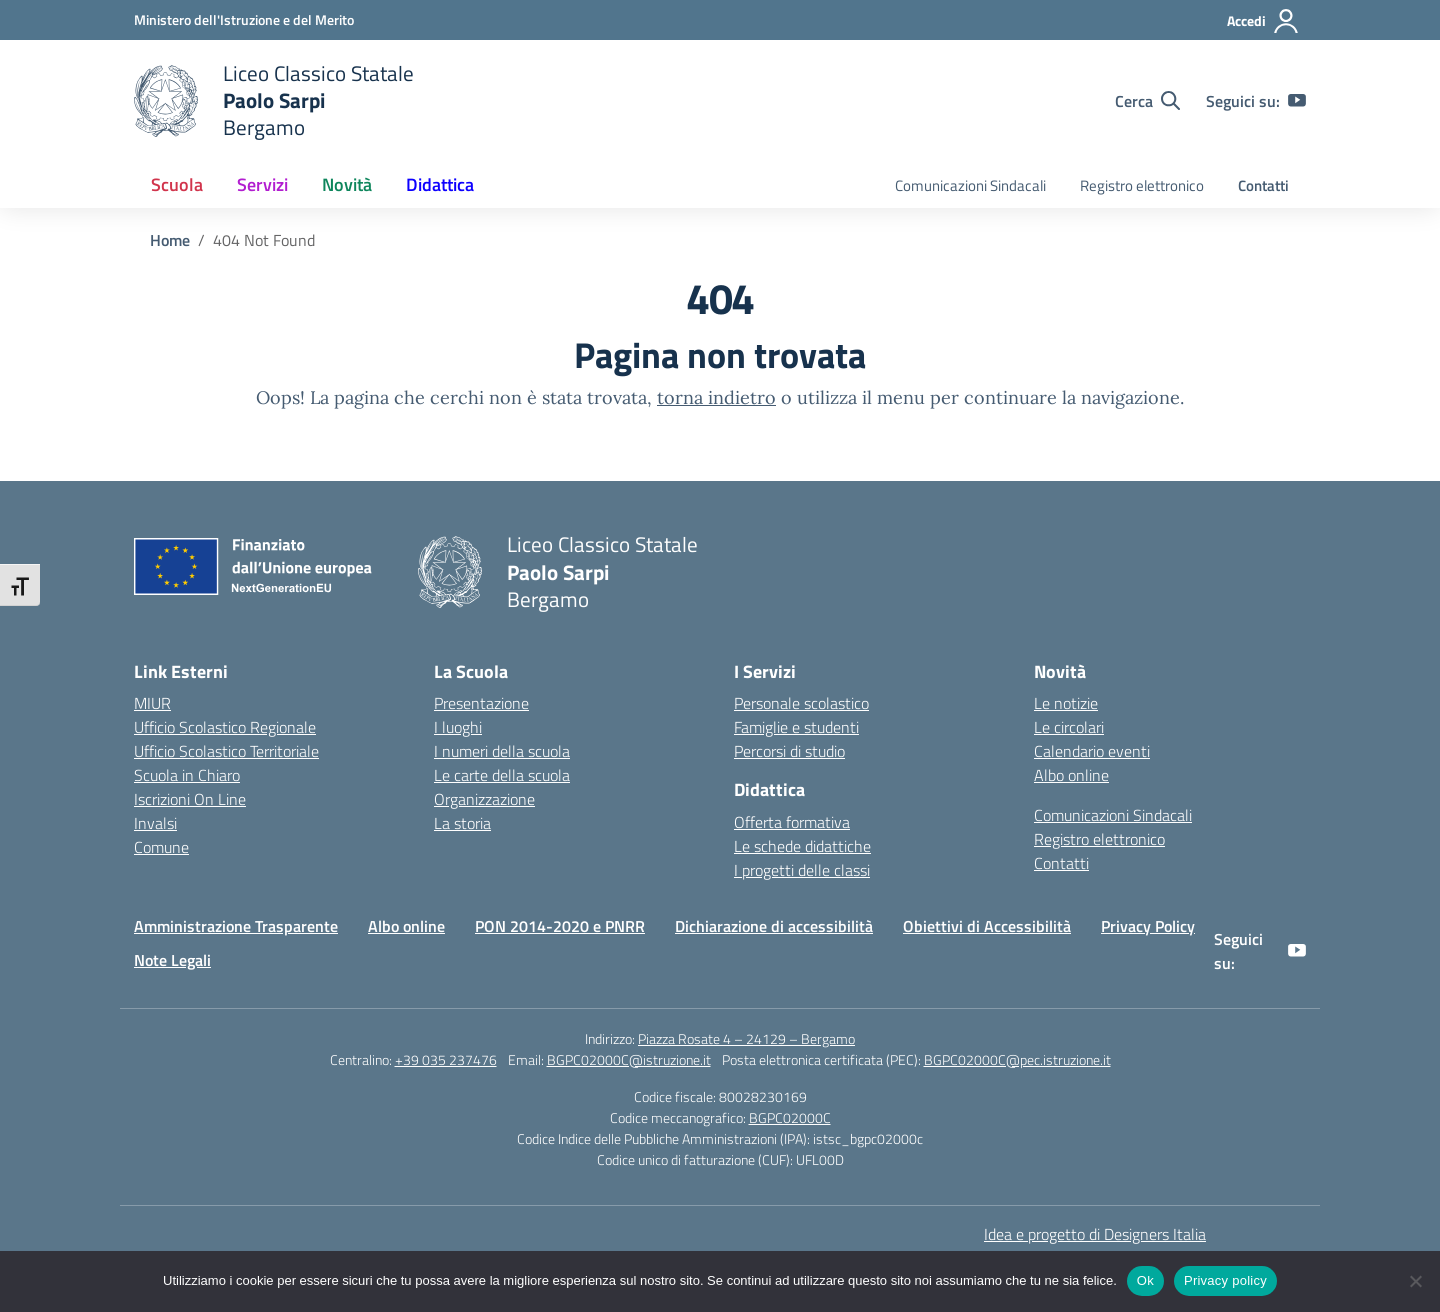  Describe the element at coordinates (560, 926) in the screenshot. I see `PON 2014-2020 e PNRR` at that location.